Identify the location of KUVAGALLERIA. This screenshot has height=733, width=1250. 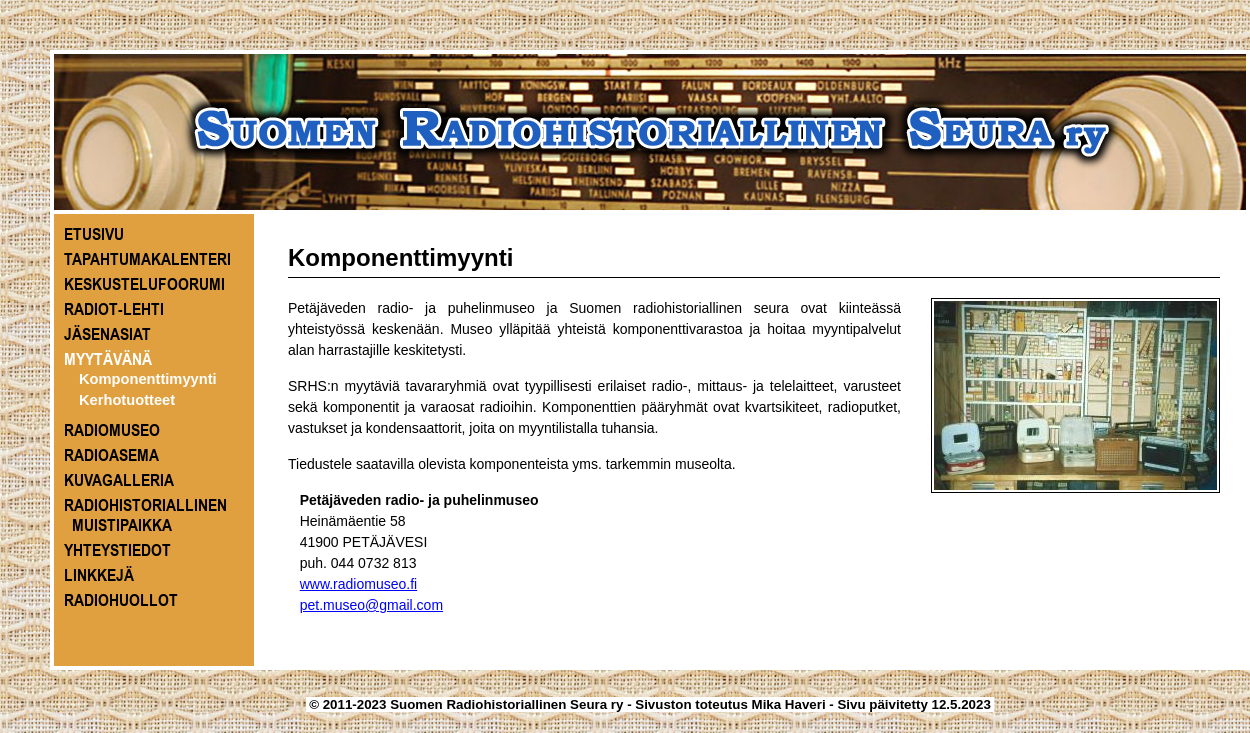
(119, 480).